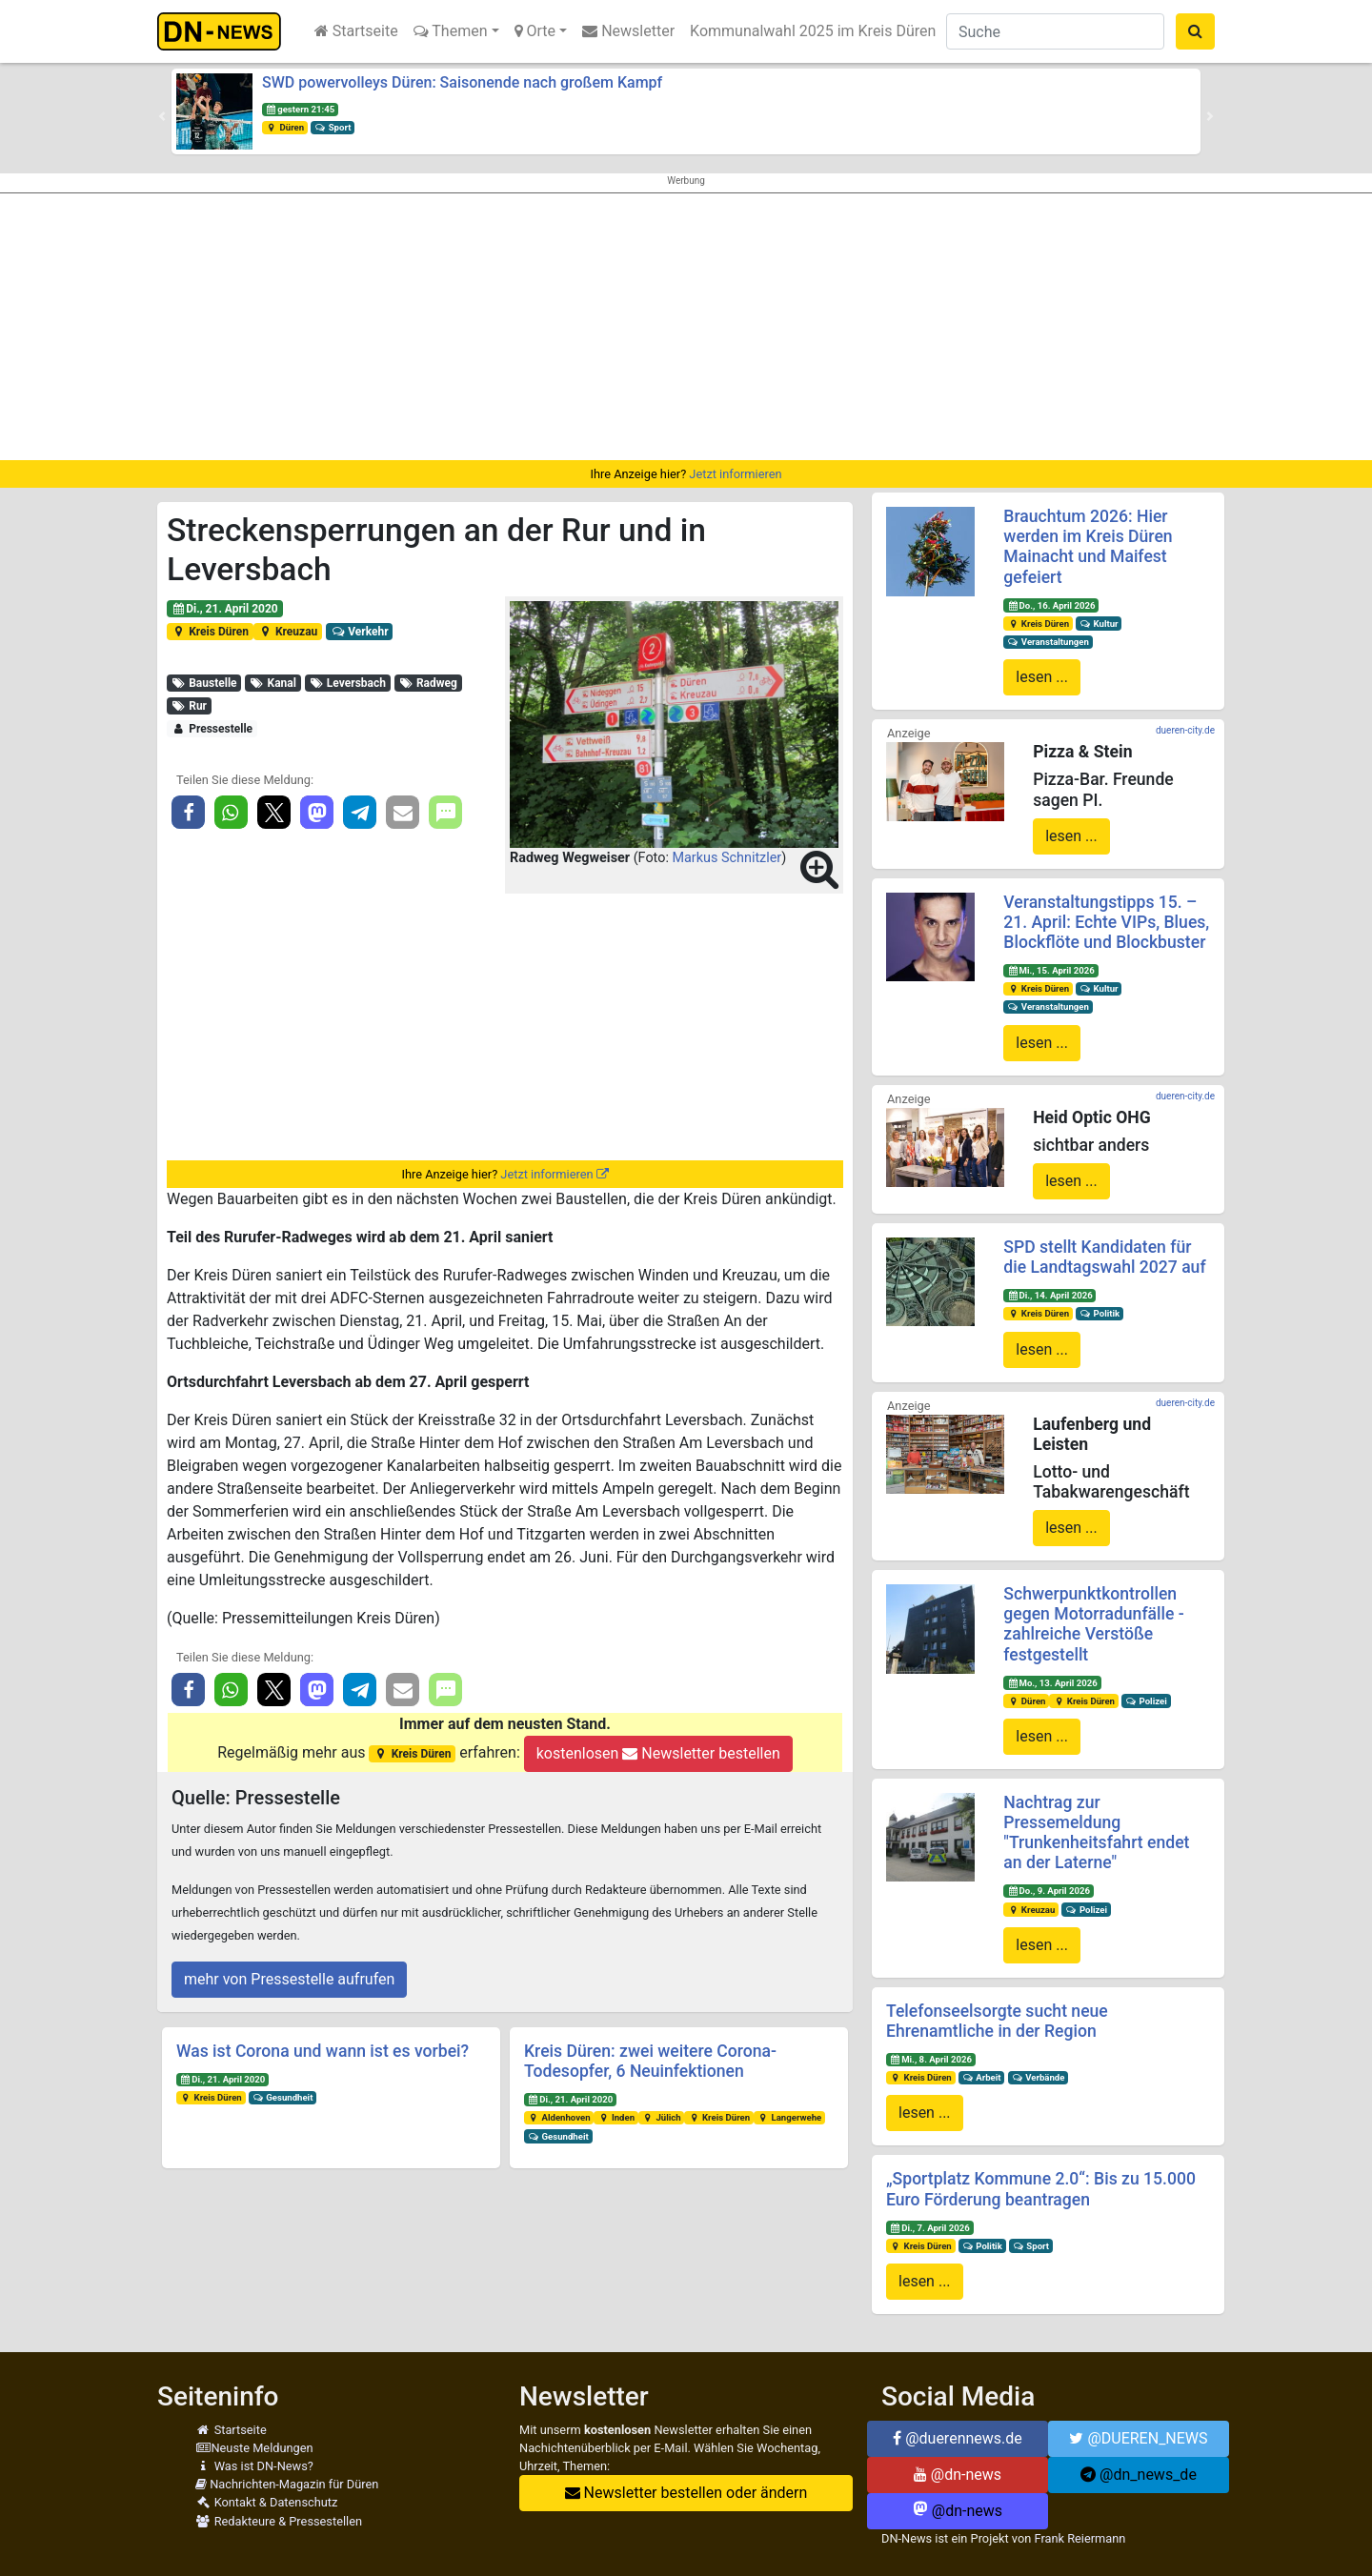 The width and height of the screenshot is (1372, 2576). What do you see at coordinates (266, 2502) in the screenshot?
I see `Kontakt & Datenschutz` at bounding box center [266, 2502].